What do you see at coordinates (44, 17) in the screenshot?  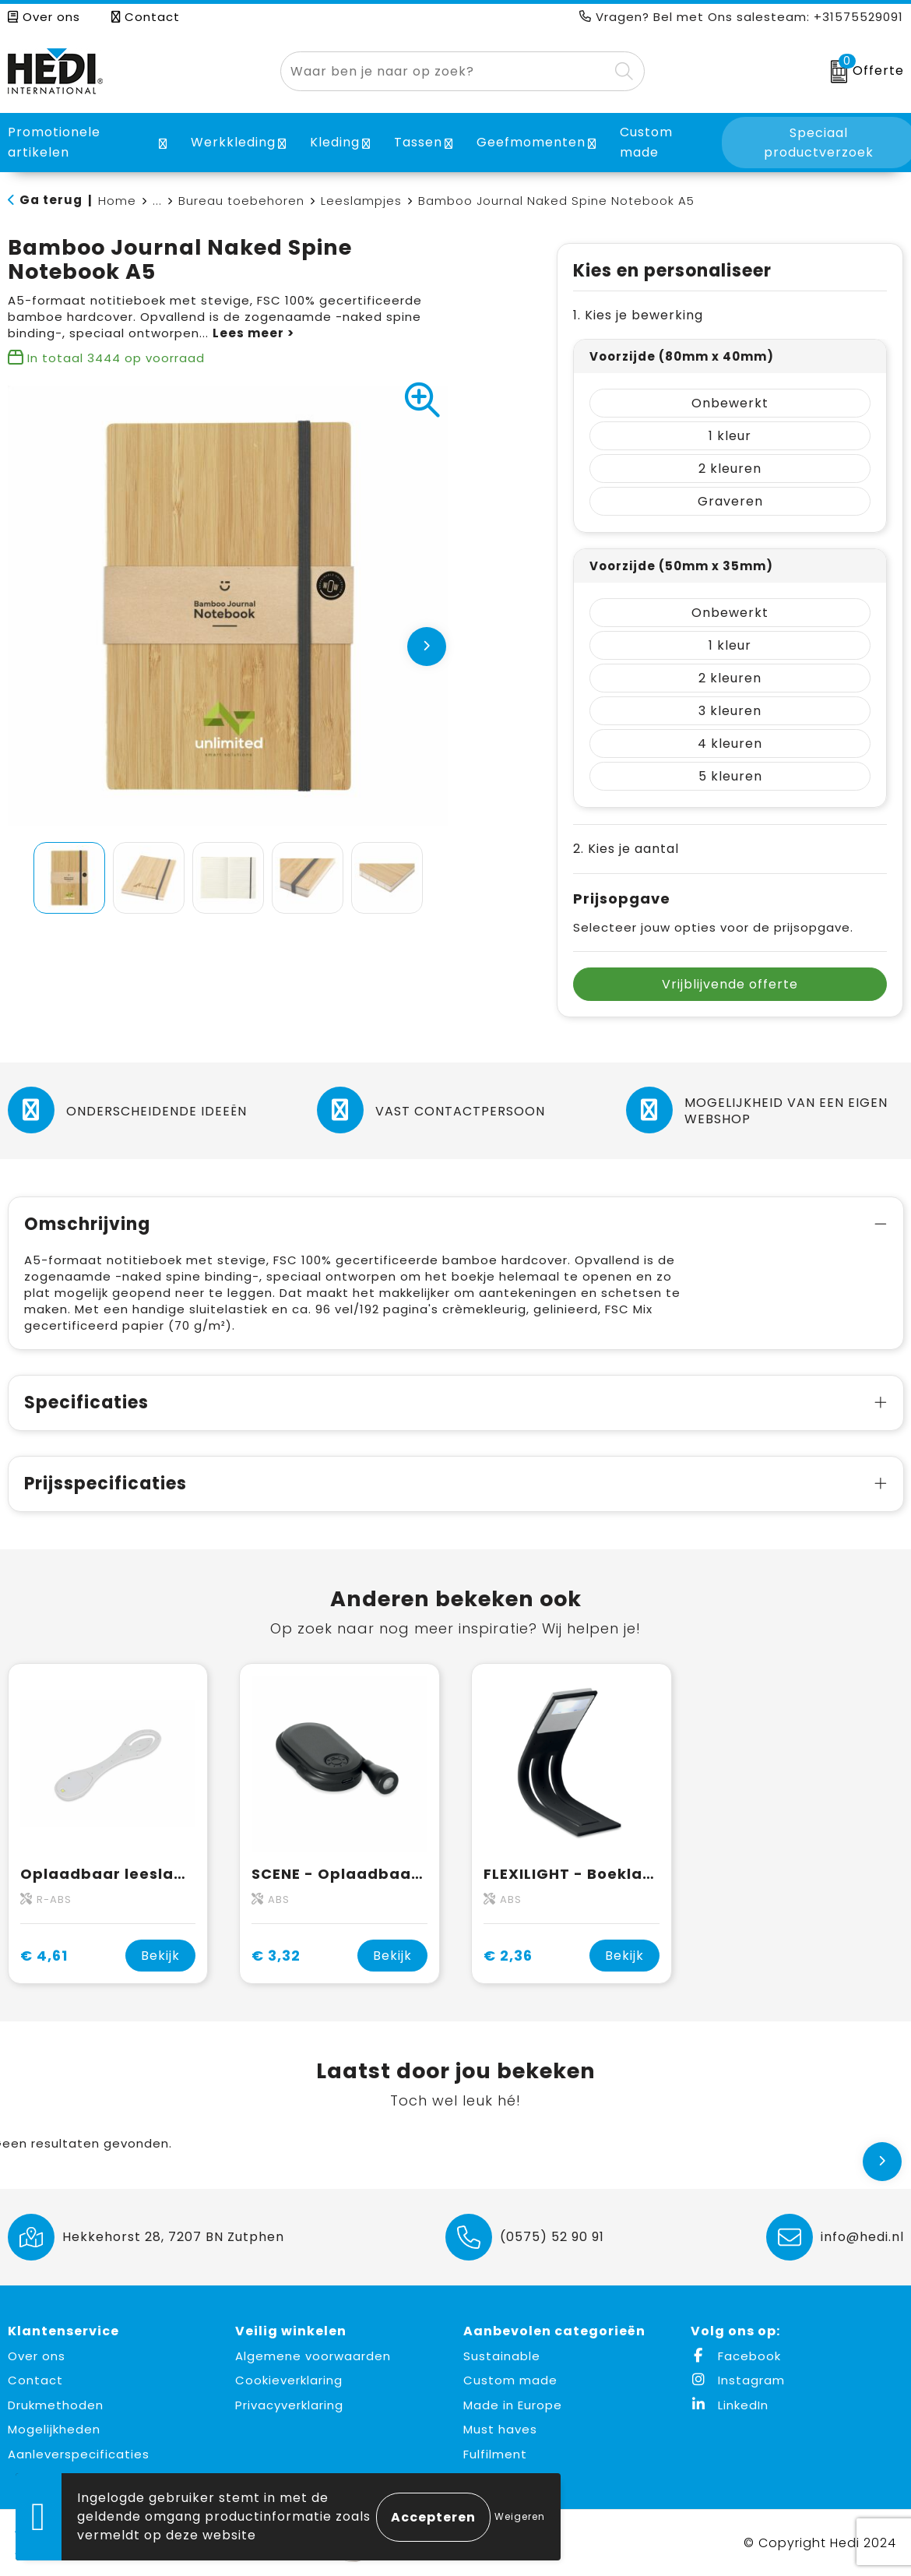 I see `Over ons` at bounding box center [44, 17].